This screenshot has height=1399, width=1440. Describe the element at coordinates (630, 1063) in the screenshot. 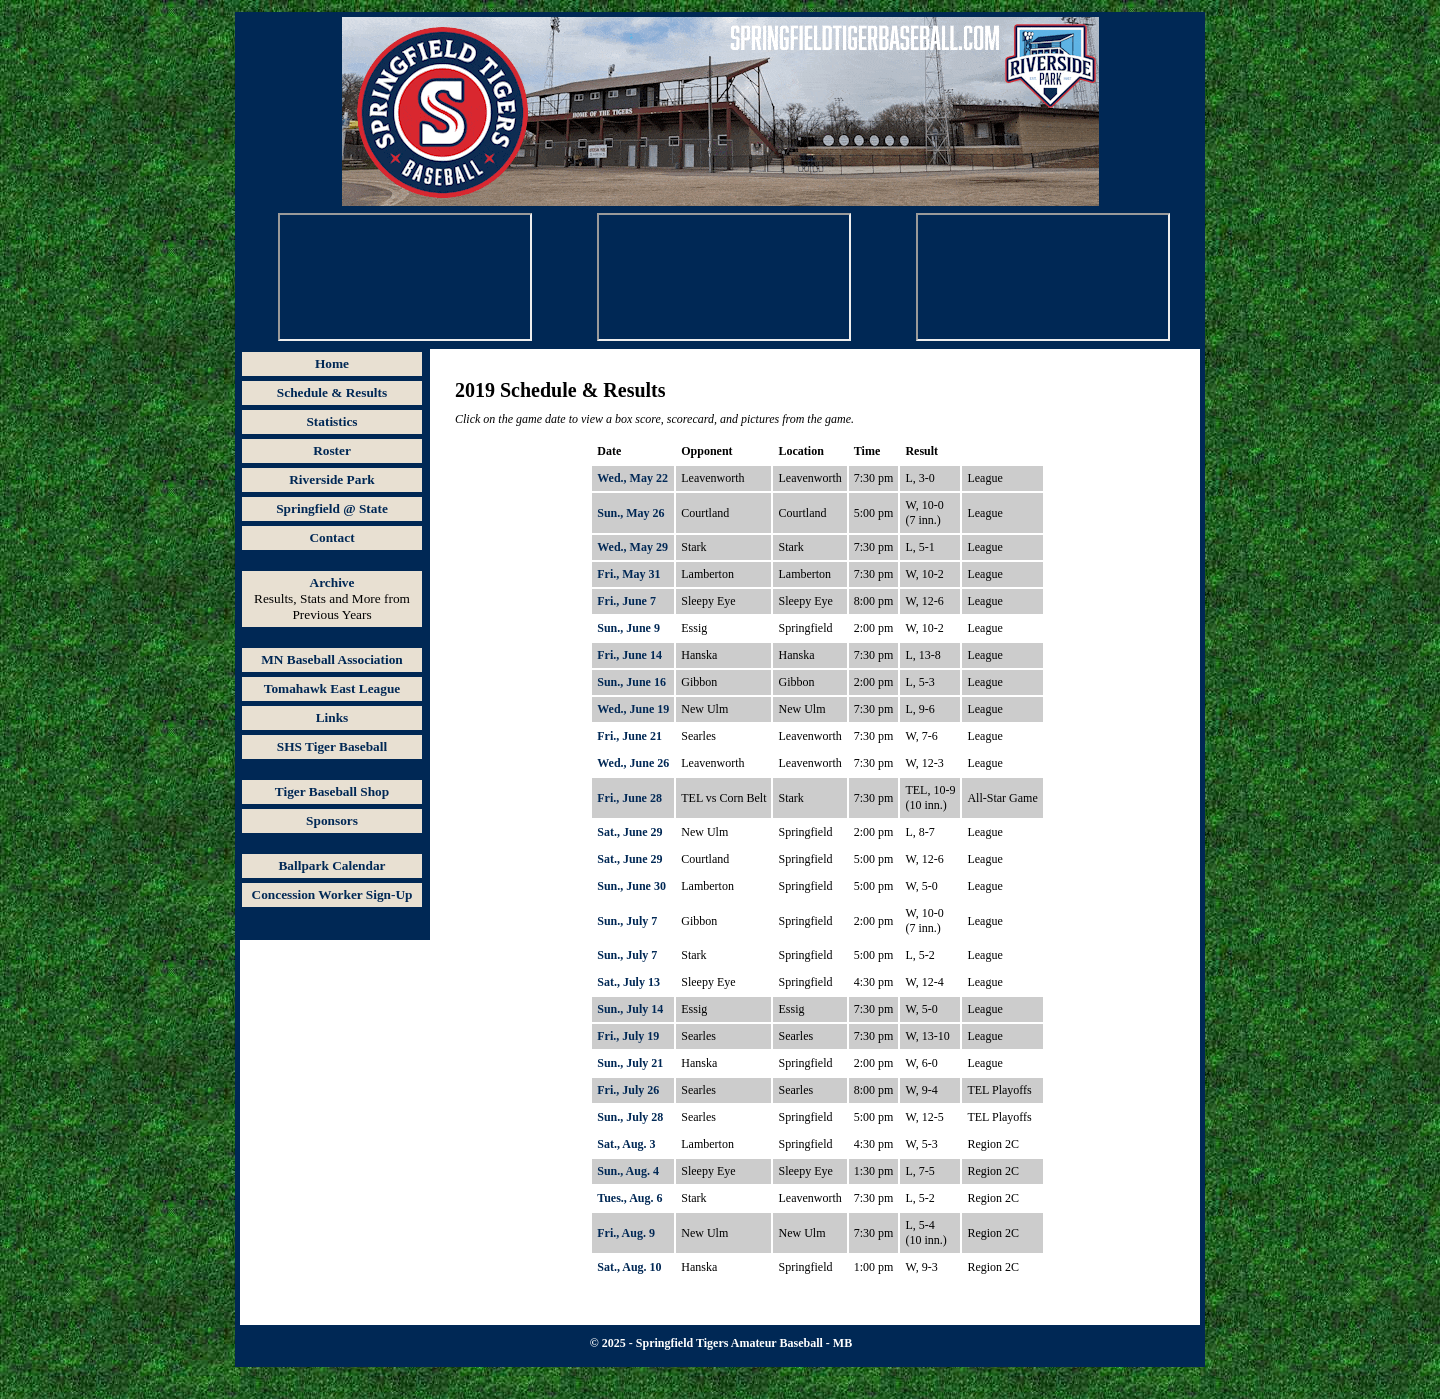

I see `Sun., July 21` at that location.